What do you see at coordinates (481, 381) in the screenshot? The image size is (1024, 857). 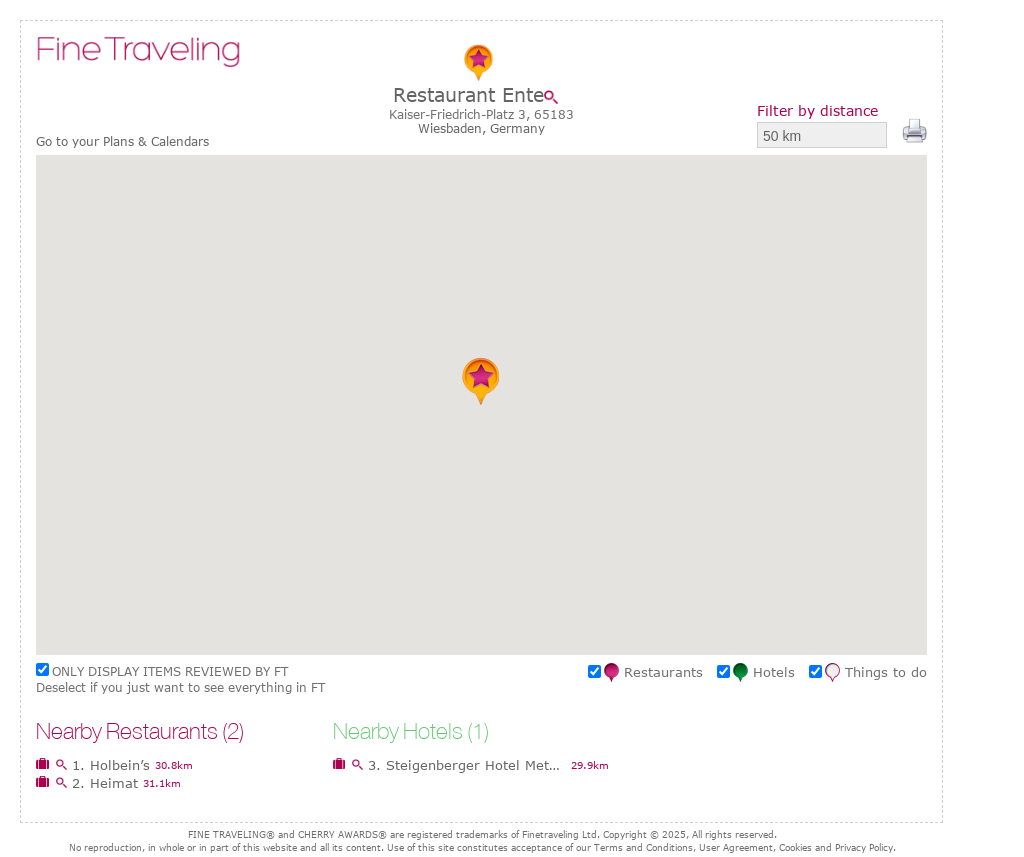 I see `[button]` at bounding box center [481, 381].